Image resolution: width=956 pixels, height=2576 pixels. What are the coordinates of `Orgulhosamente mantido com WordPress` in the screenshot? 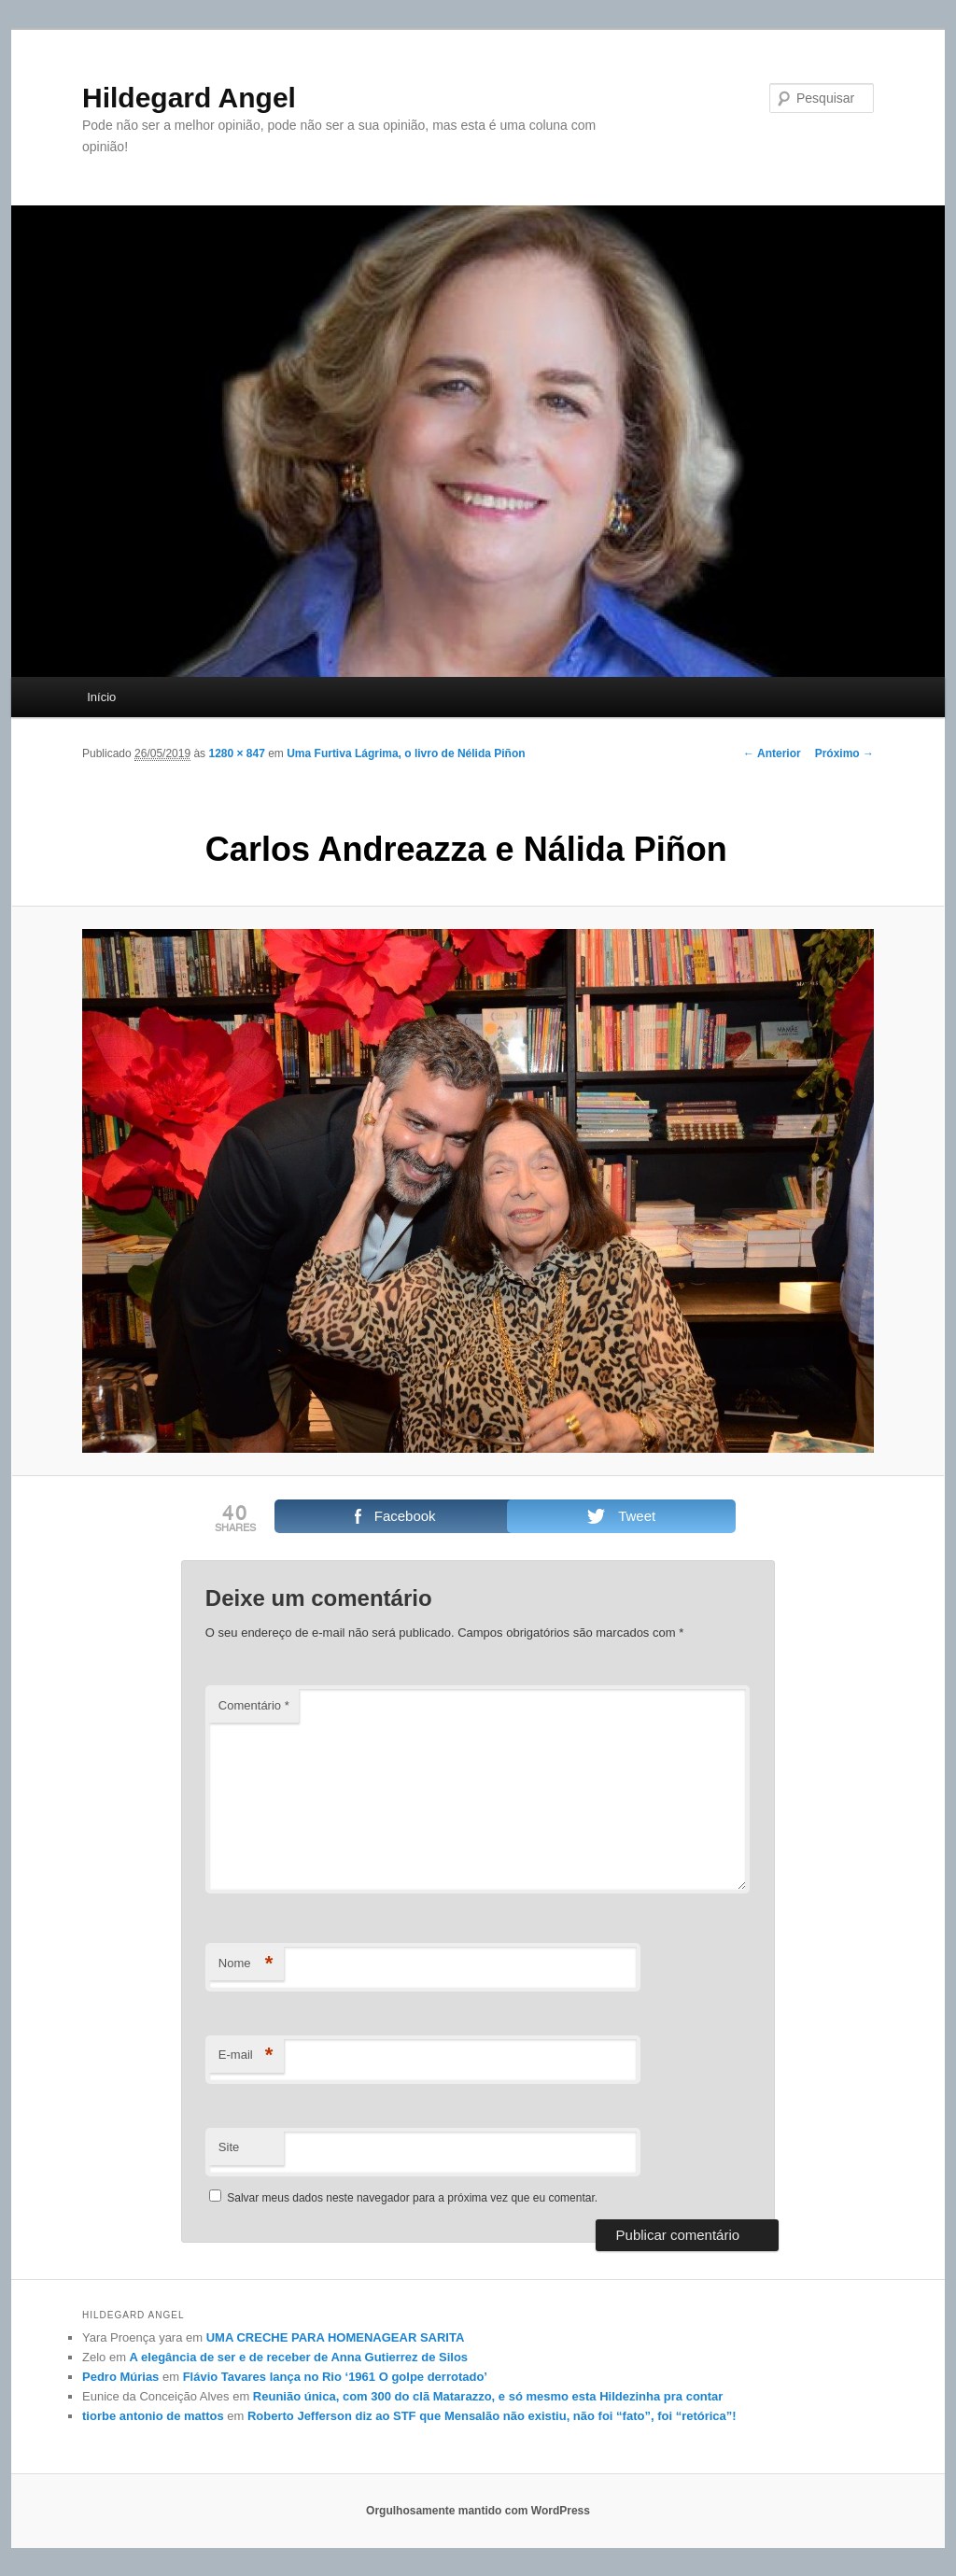 It's located at (478, 2510).